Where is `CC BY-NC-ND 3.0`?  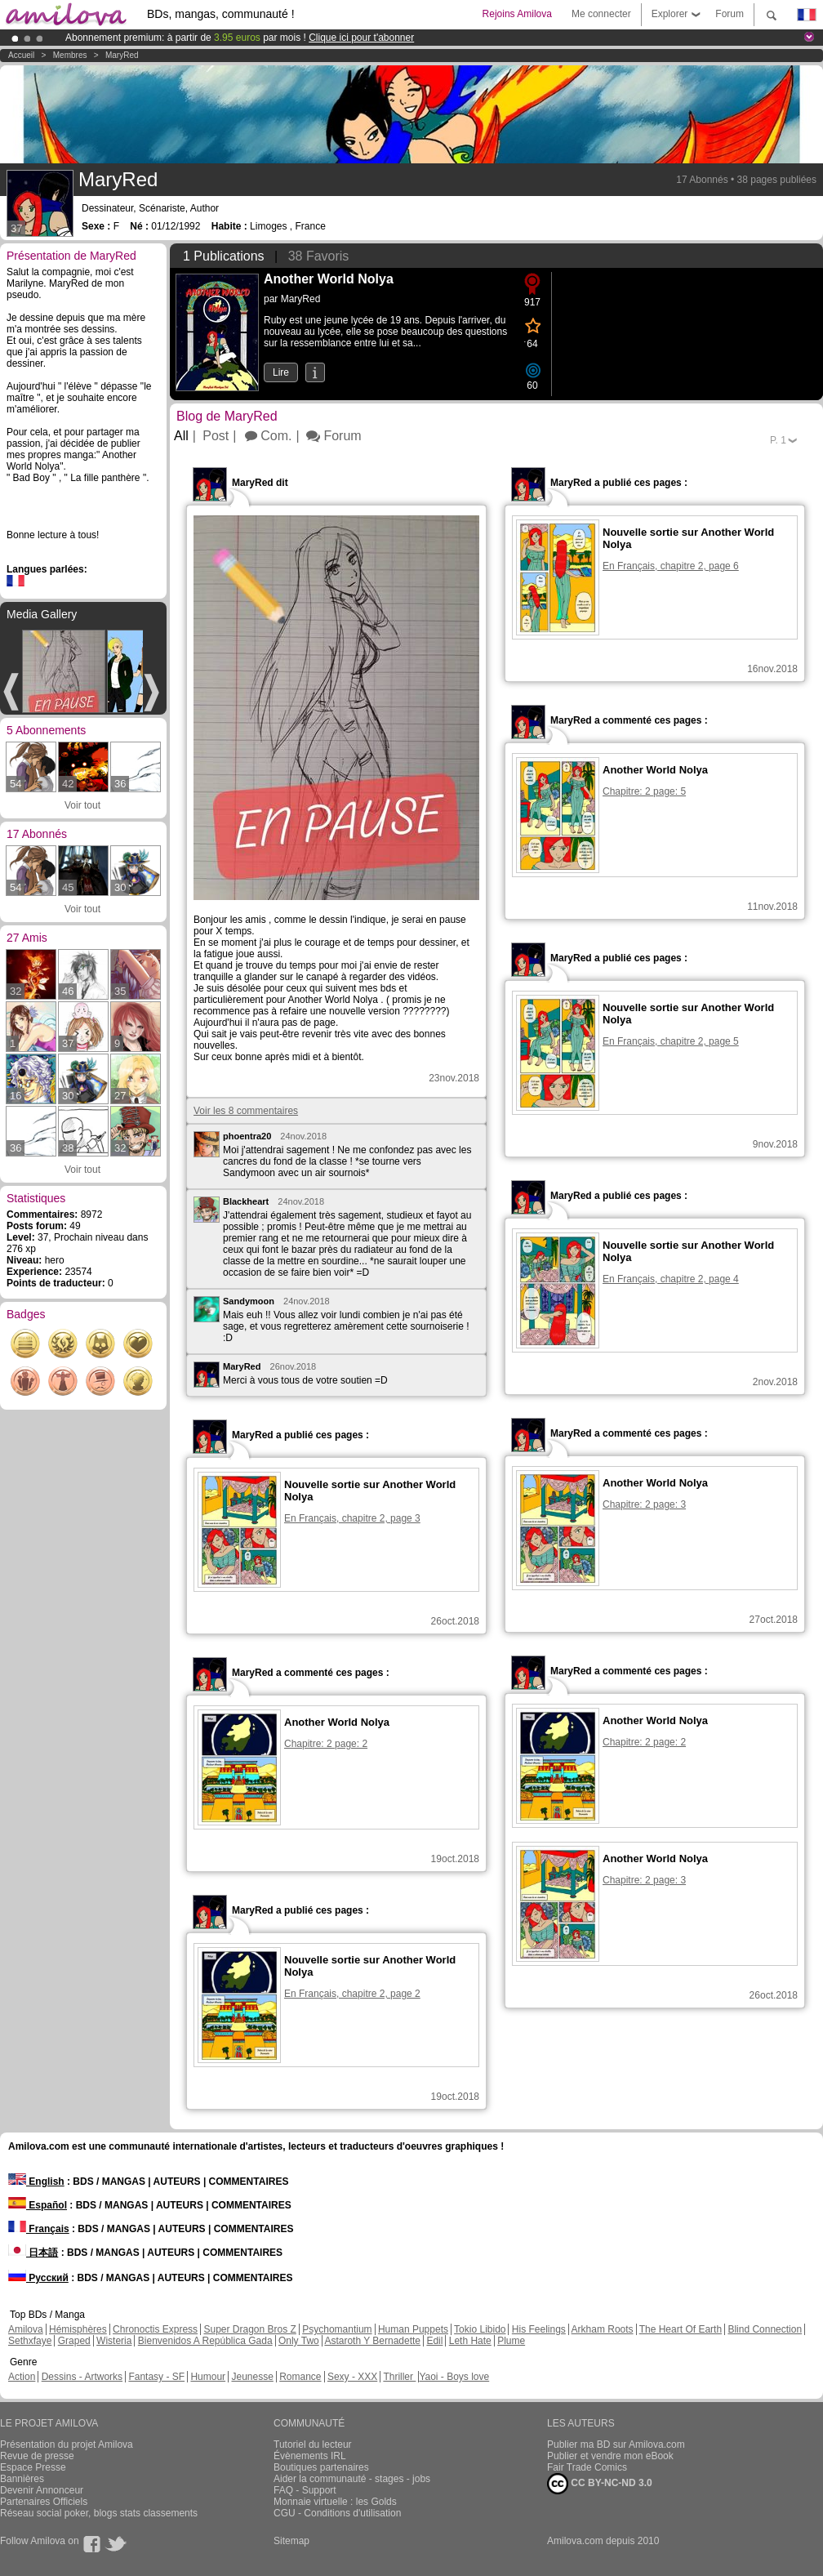
CC BY-NC-ND 3.0 is located at coordinates (599, 2483).